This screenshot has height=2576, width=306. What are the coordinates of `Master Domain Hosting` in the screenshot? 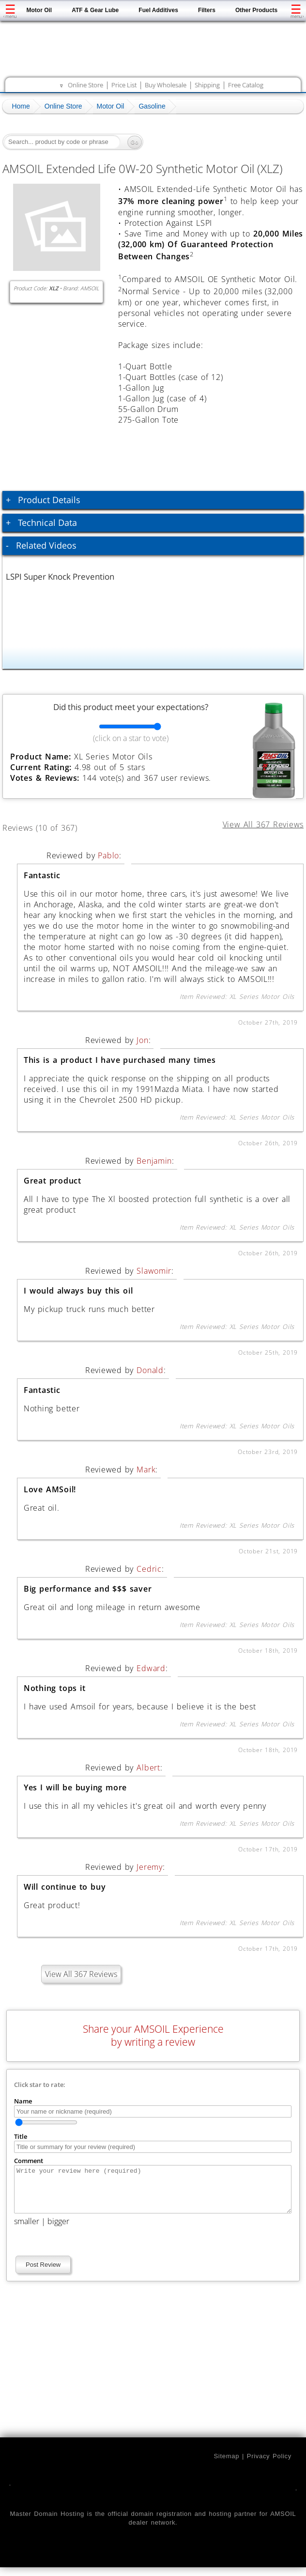 It's located at (47, 2522).